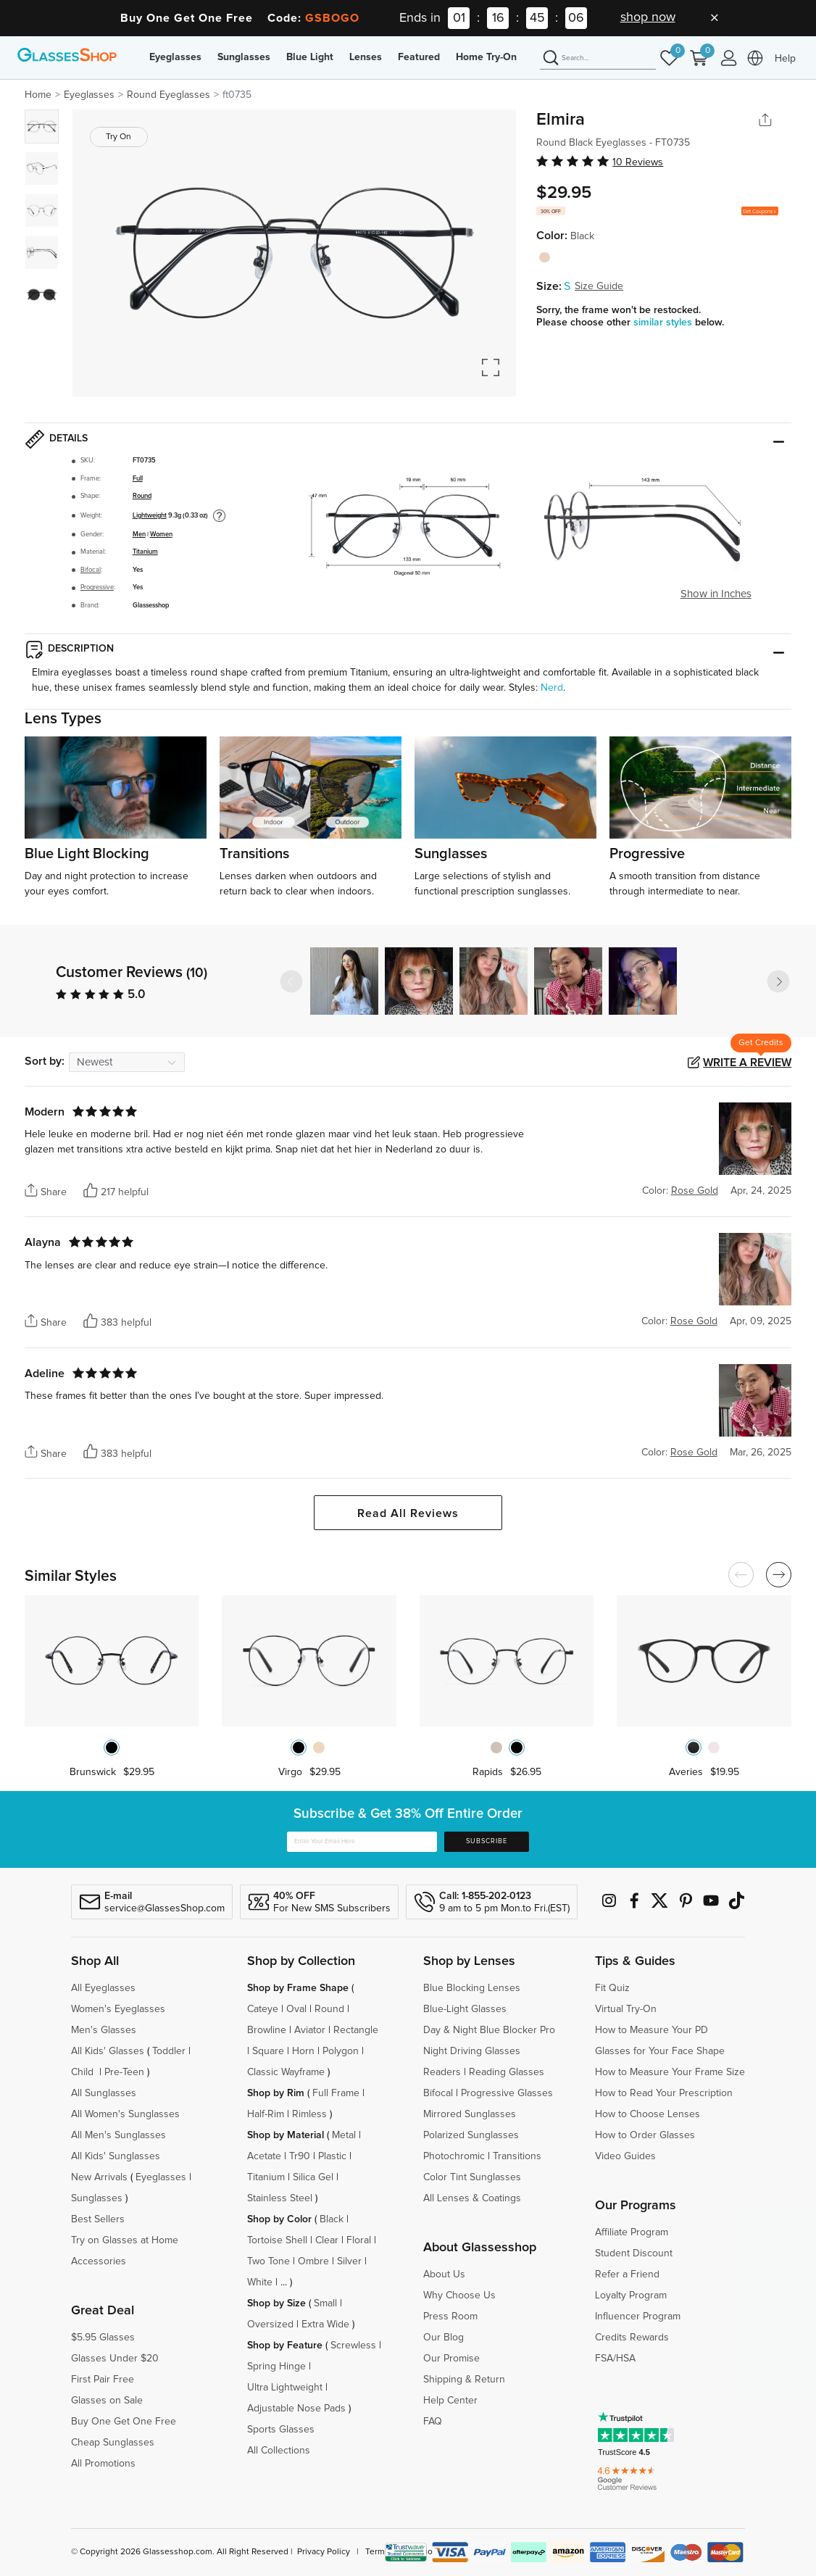  What do you see at coordinates (285, 2135) in the screenshot?
I see `Shop by Material` at bounding box center [285, 2135].